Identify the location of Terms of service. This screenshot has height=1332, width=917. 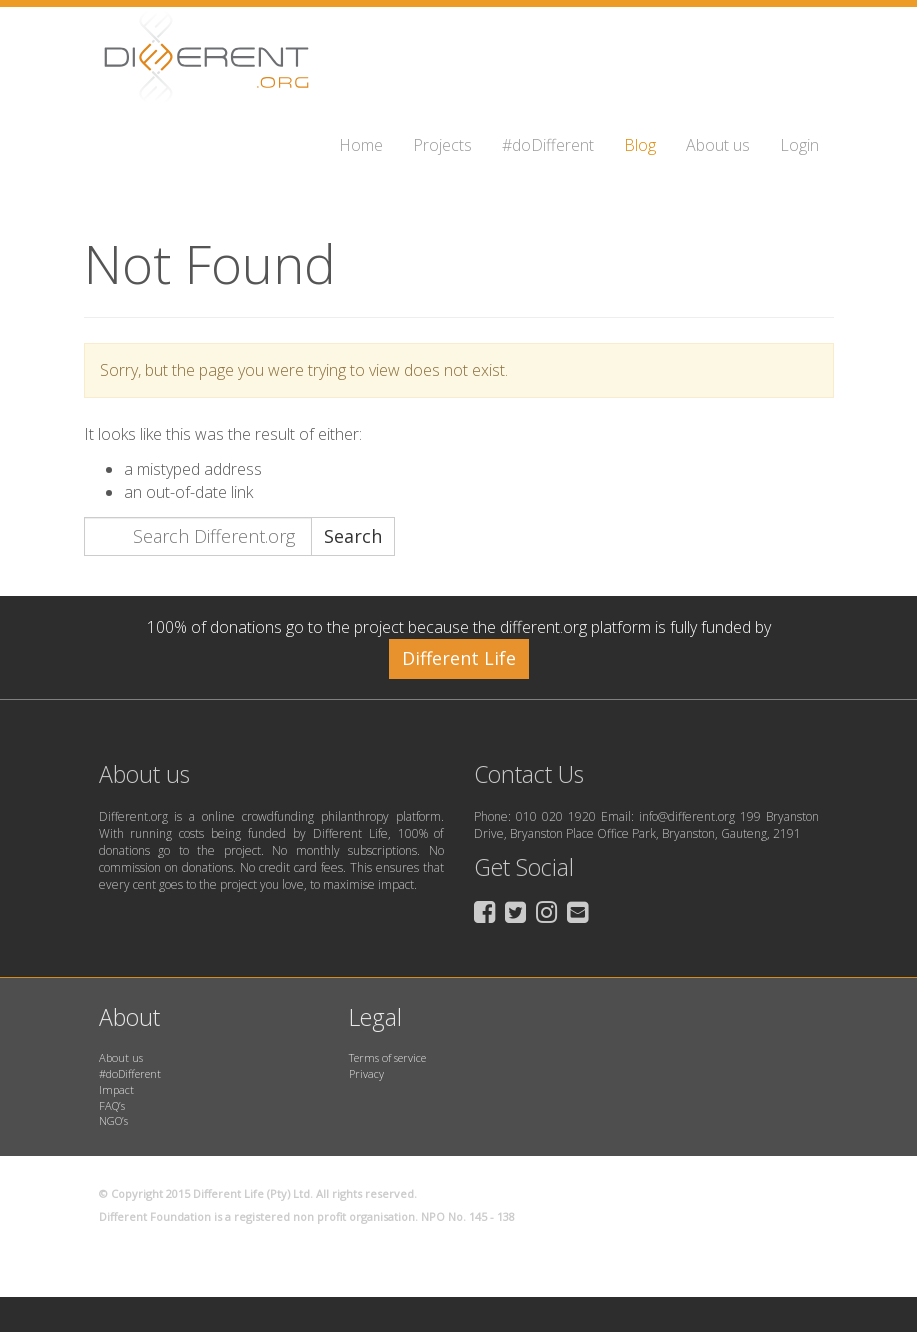
(387, 1057).